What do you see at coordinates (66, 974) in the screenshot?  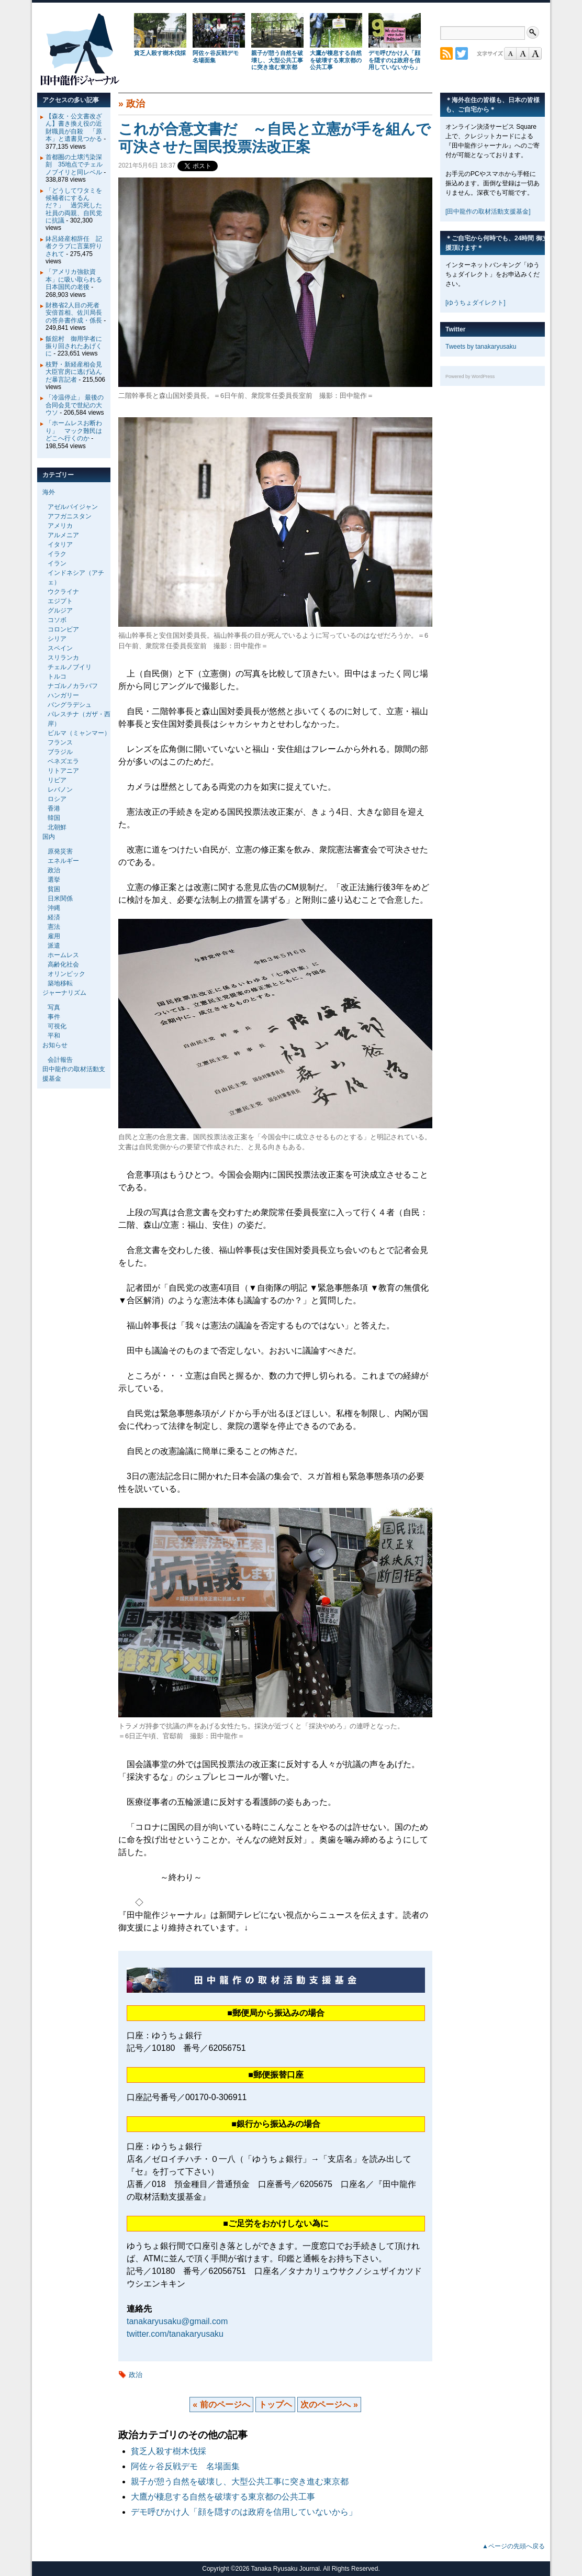 I see `オリンピック` at bounding box center [66, 974].